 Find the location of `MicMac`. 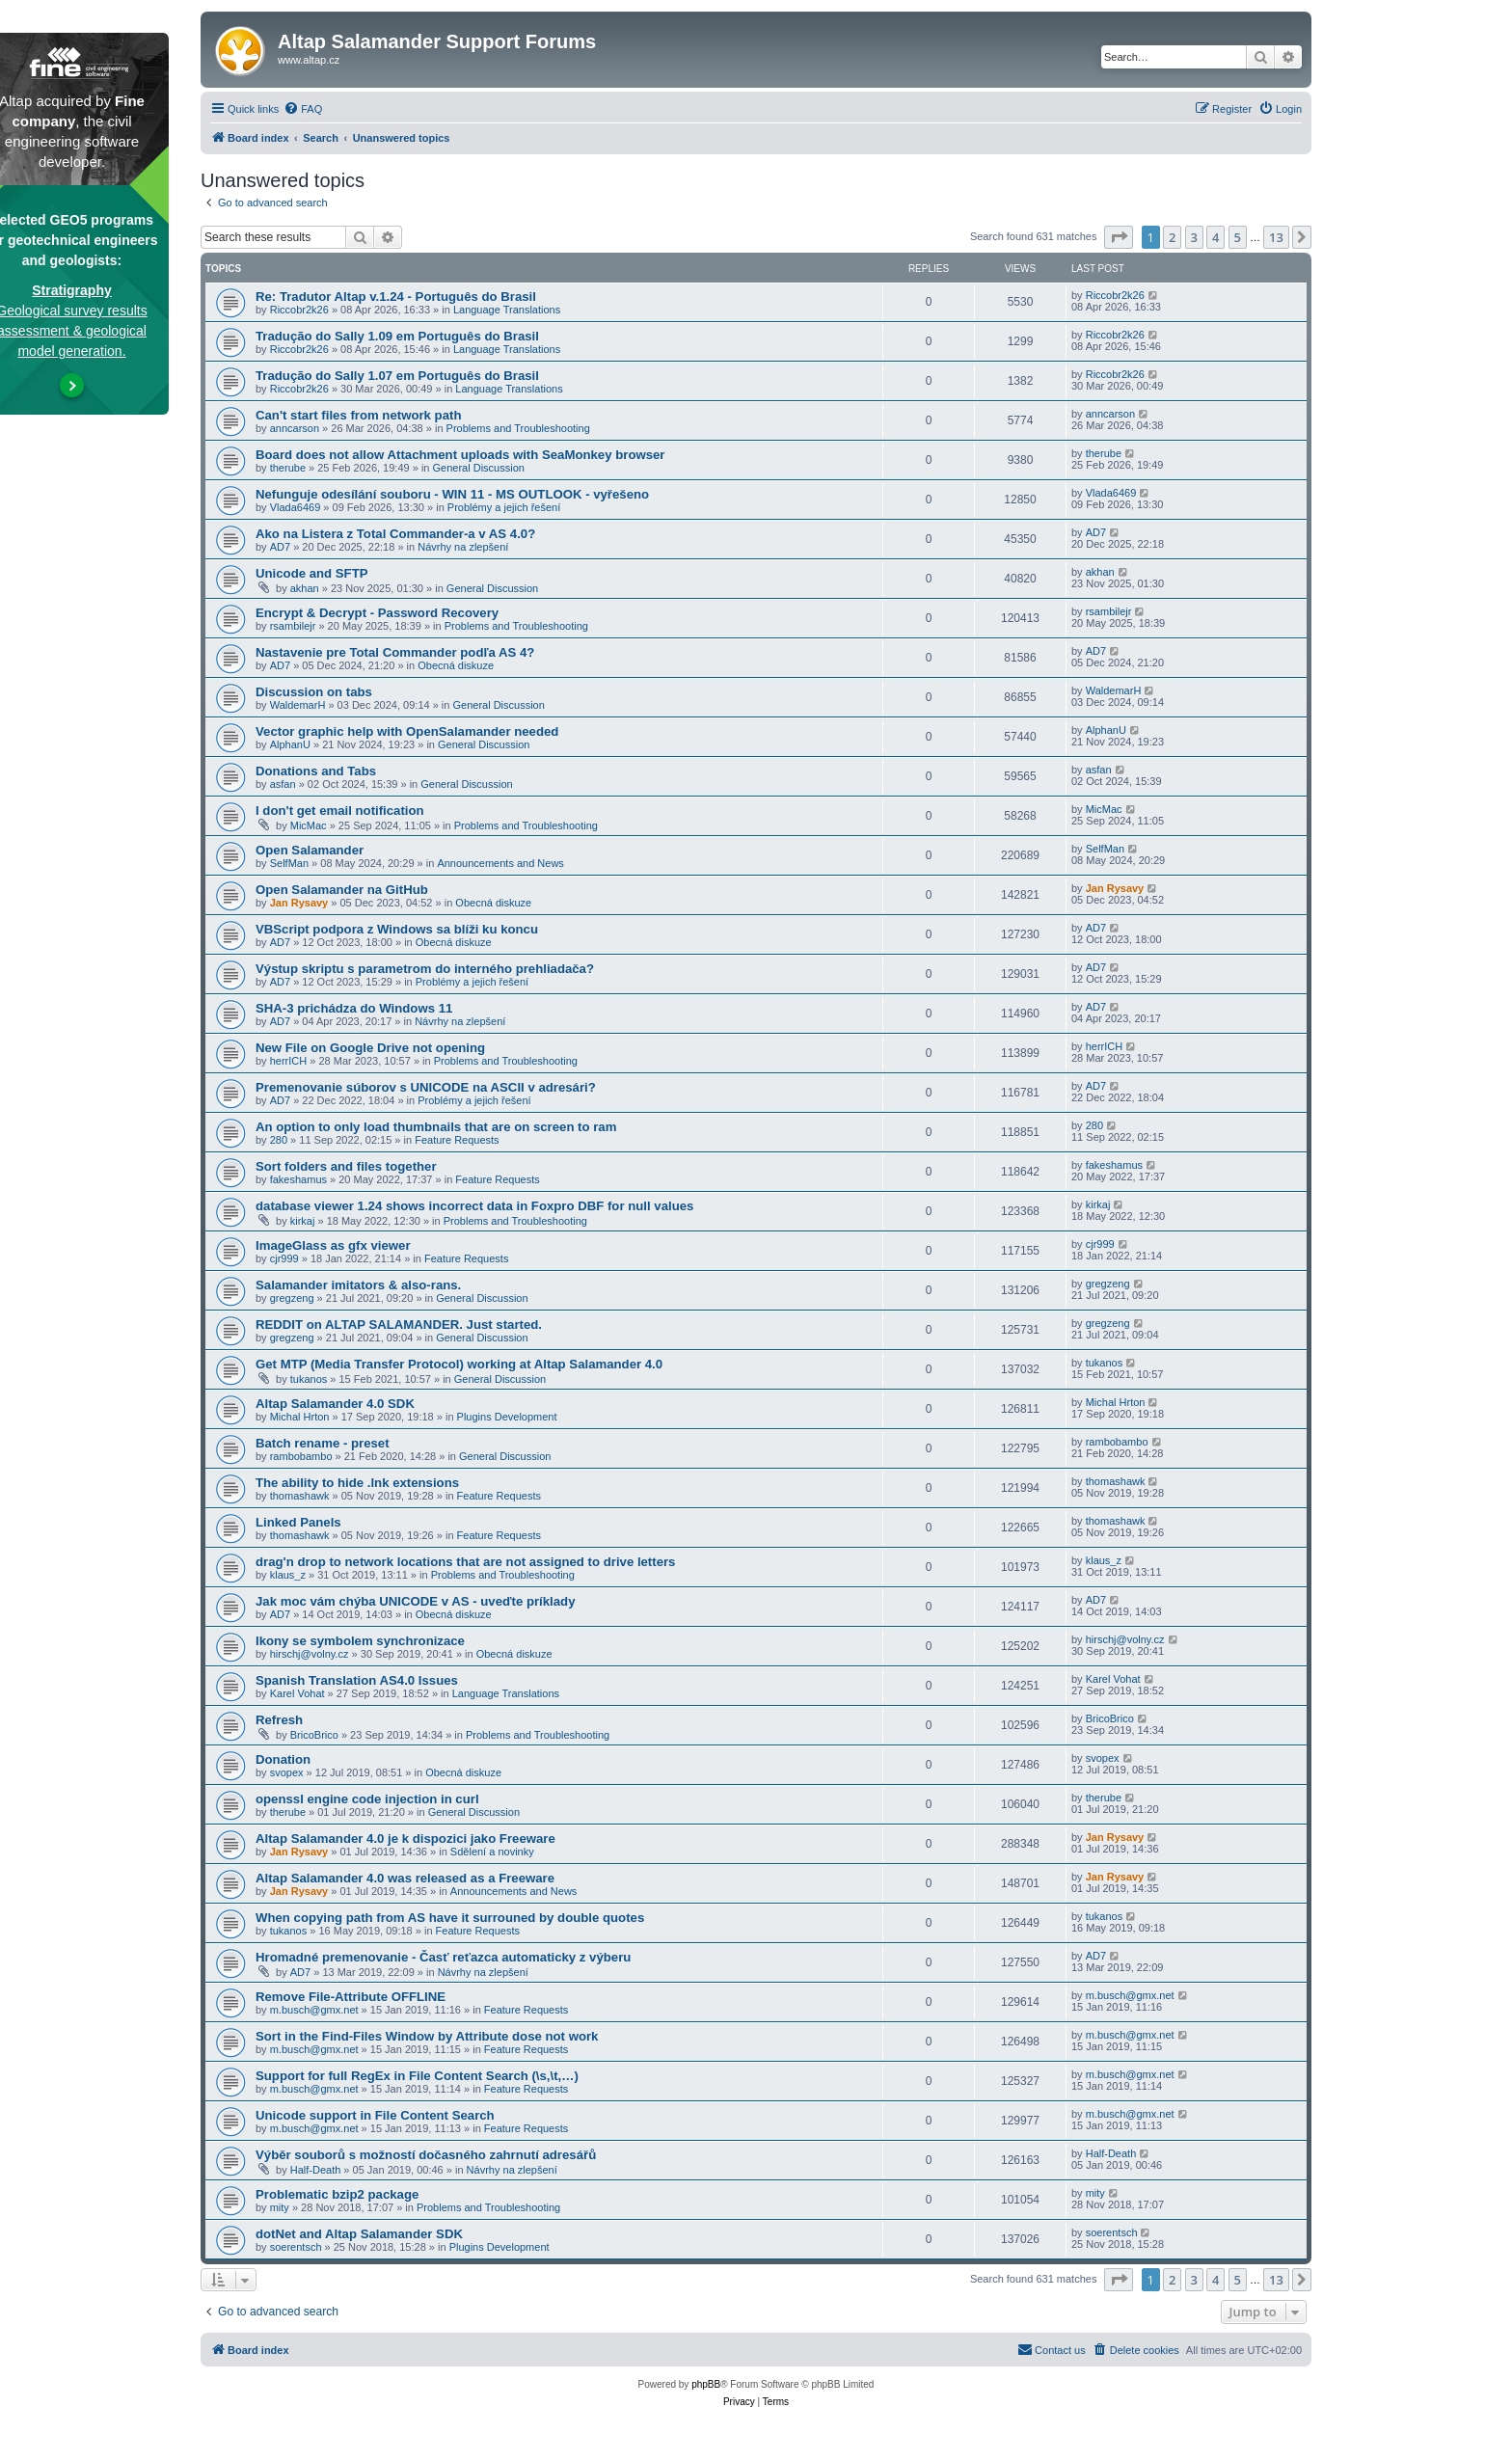

MicMac is located at coordinates (308, 825).